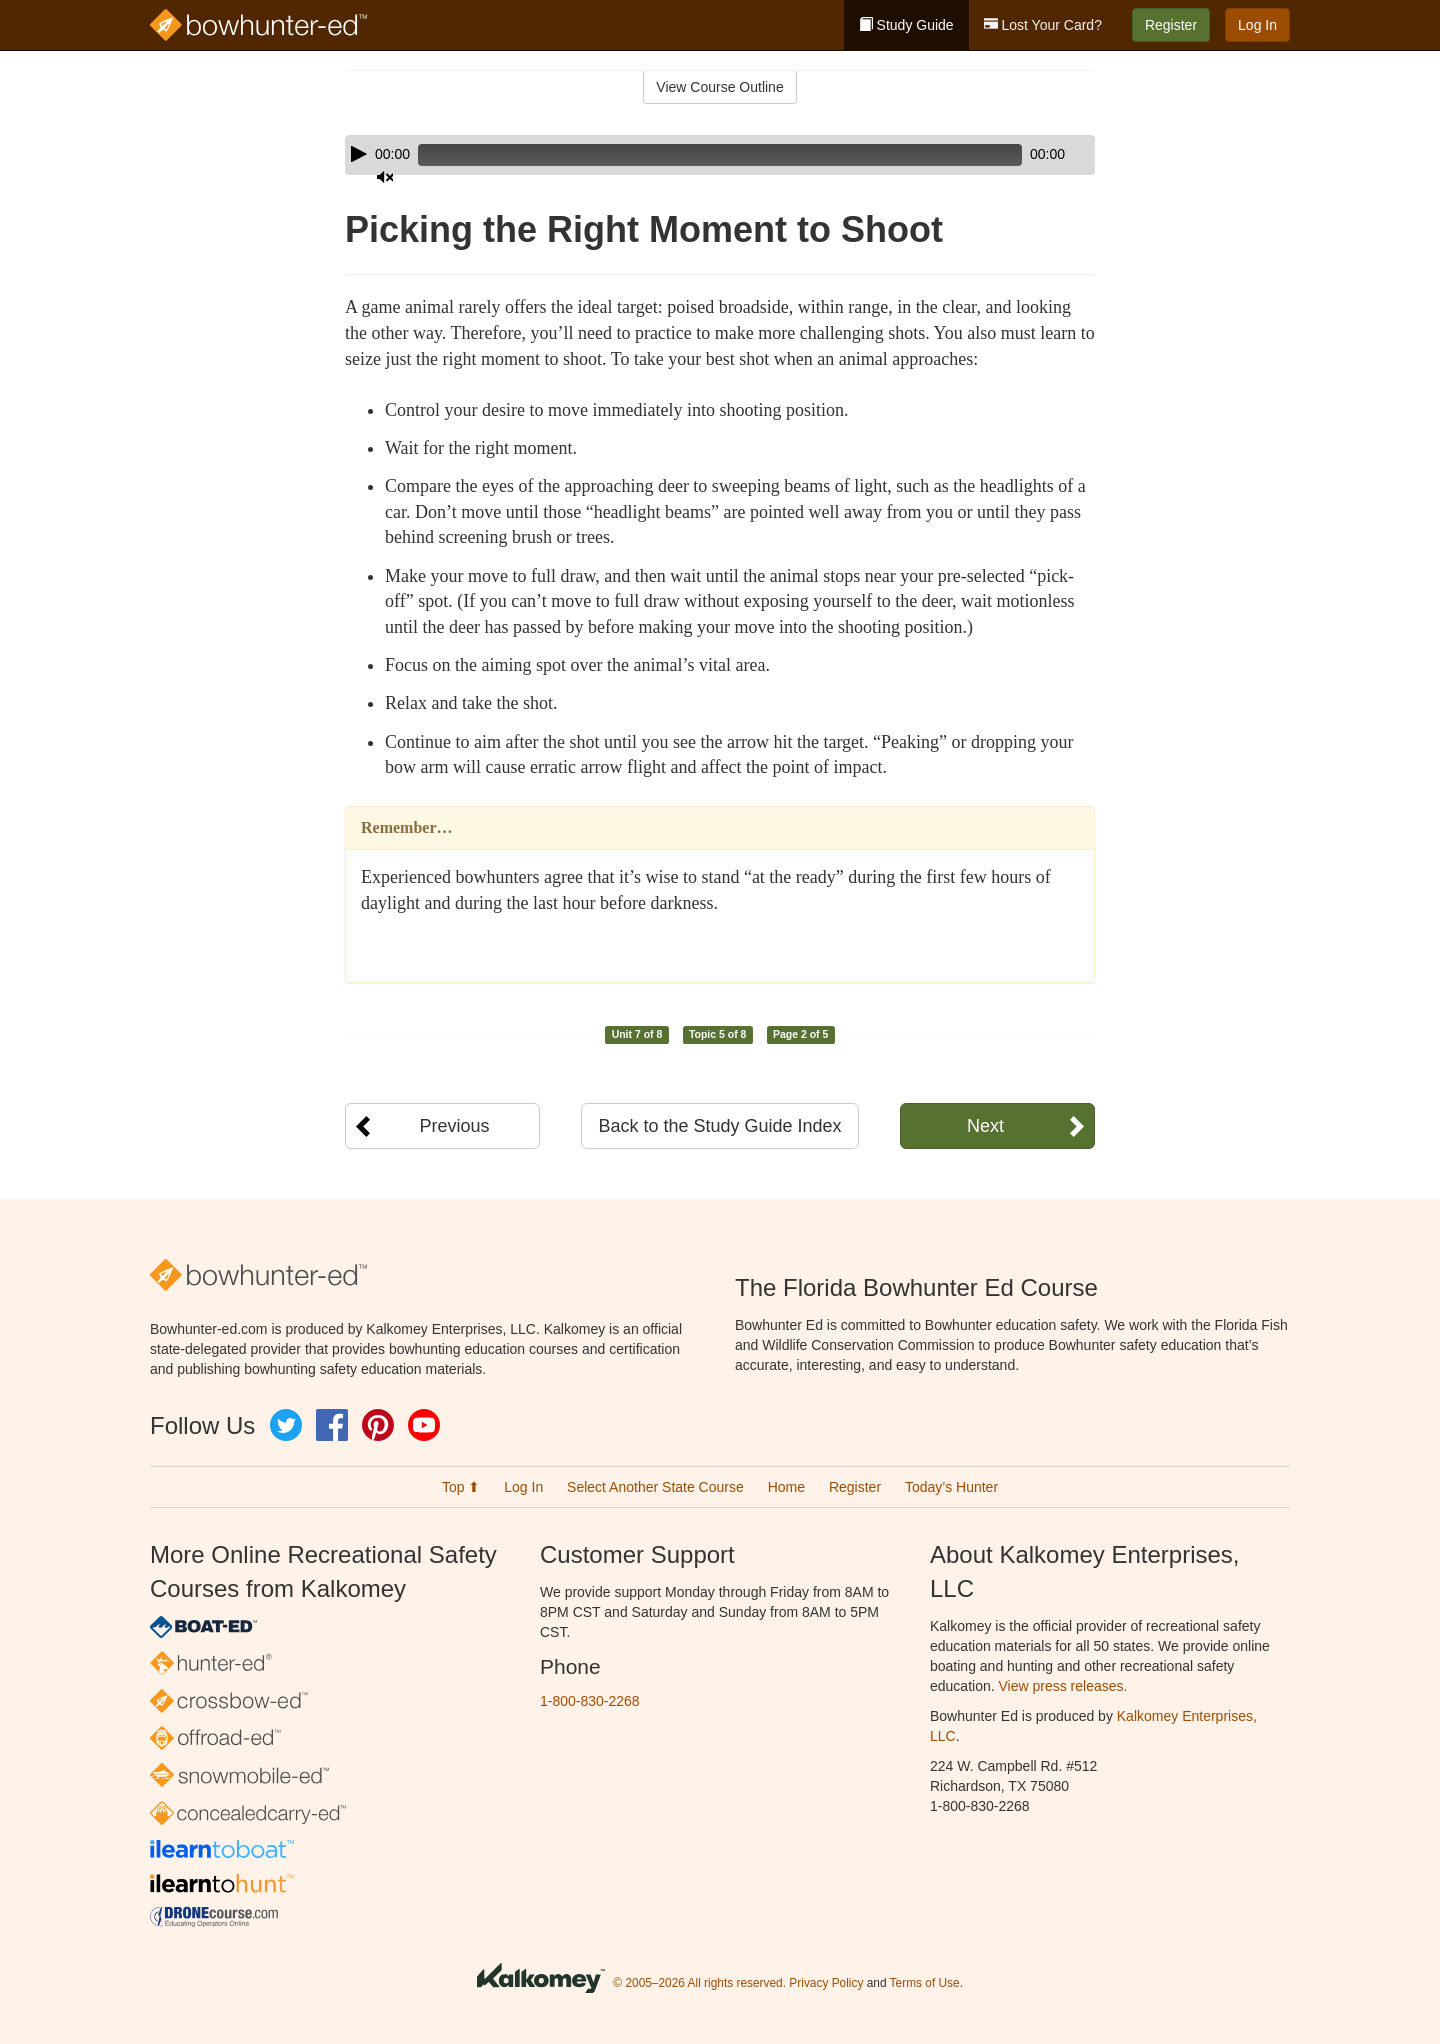 This screenshot has height=2044, width=1440. What do you see at coordinates (951, 1487) in the screenshot?
I see `Today’s Hunter` at bounding box center [951, 1487].